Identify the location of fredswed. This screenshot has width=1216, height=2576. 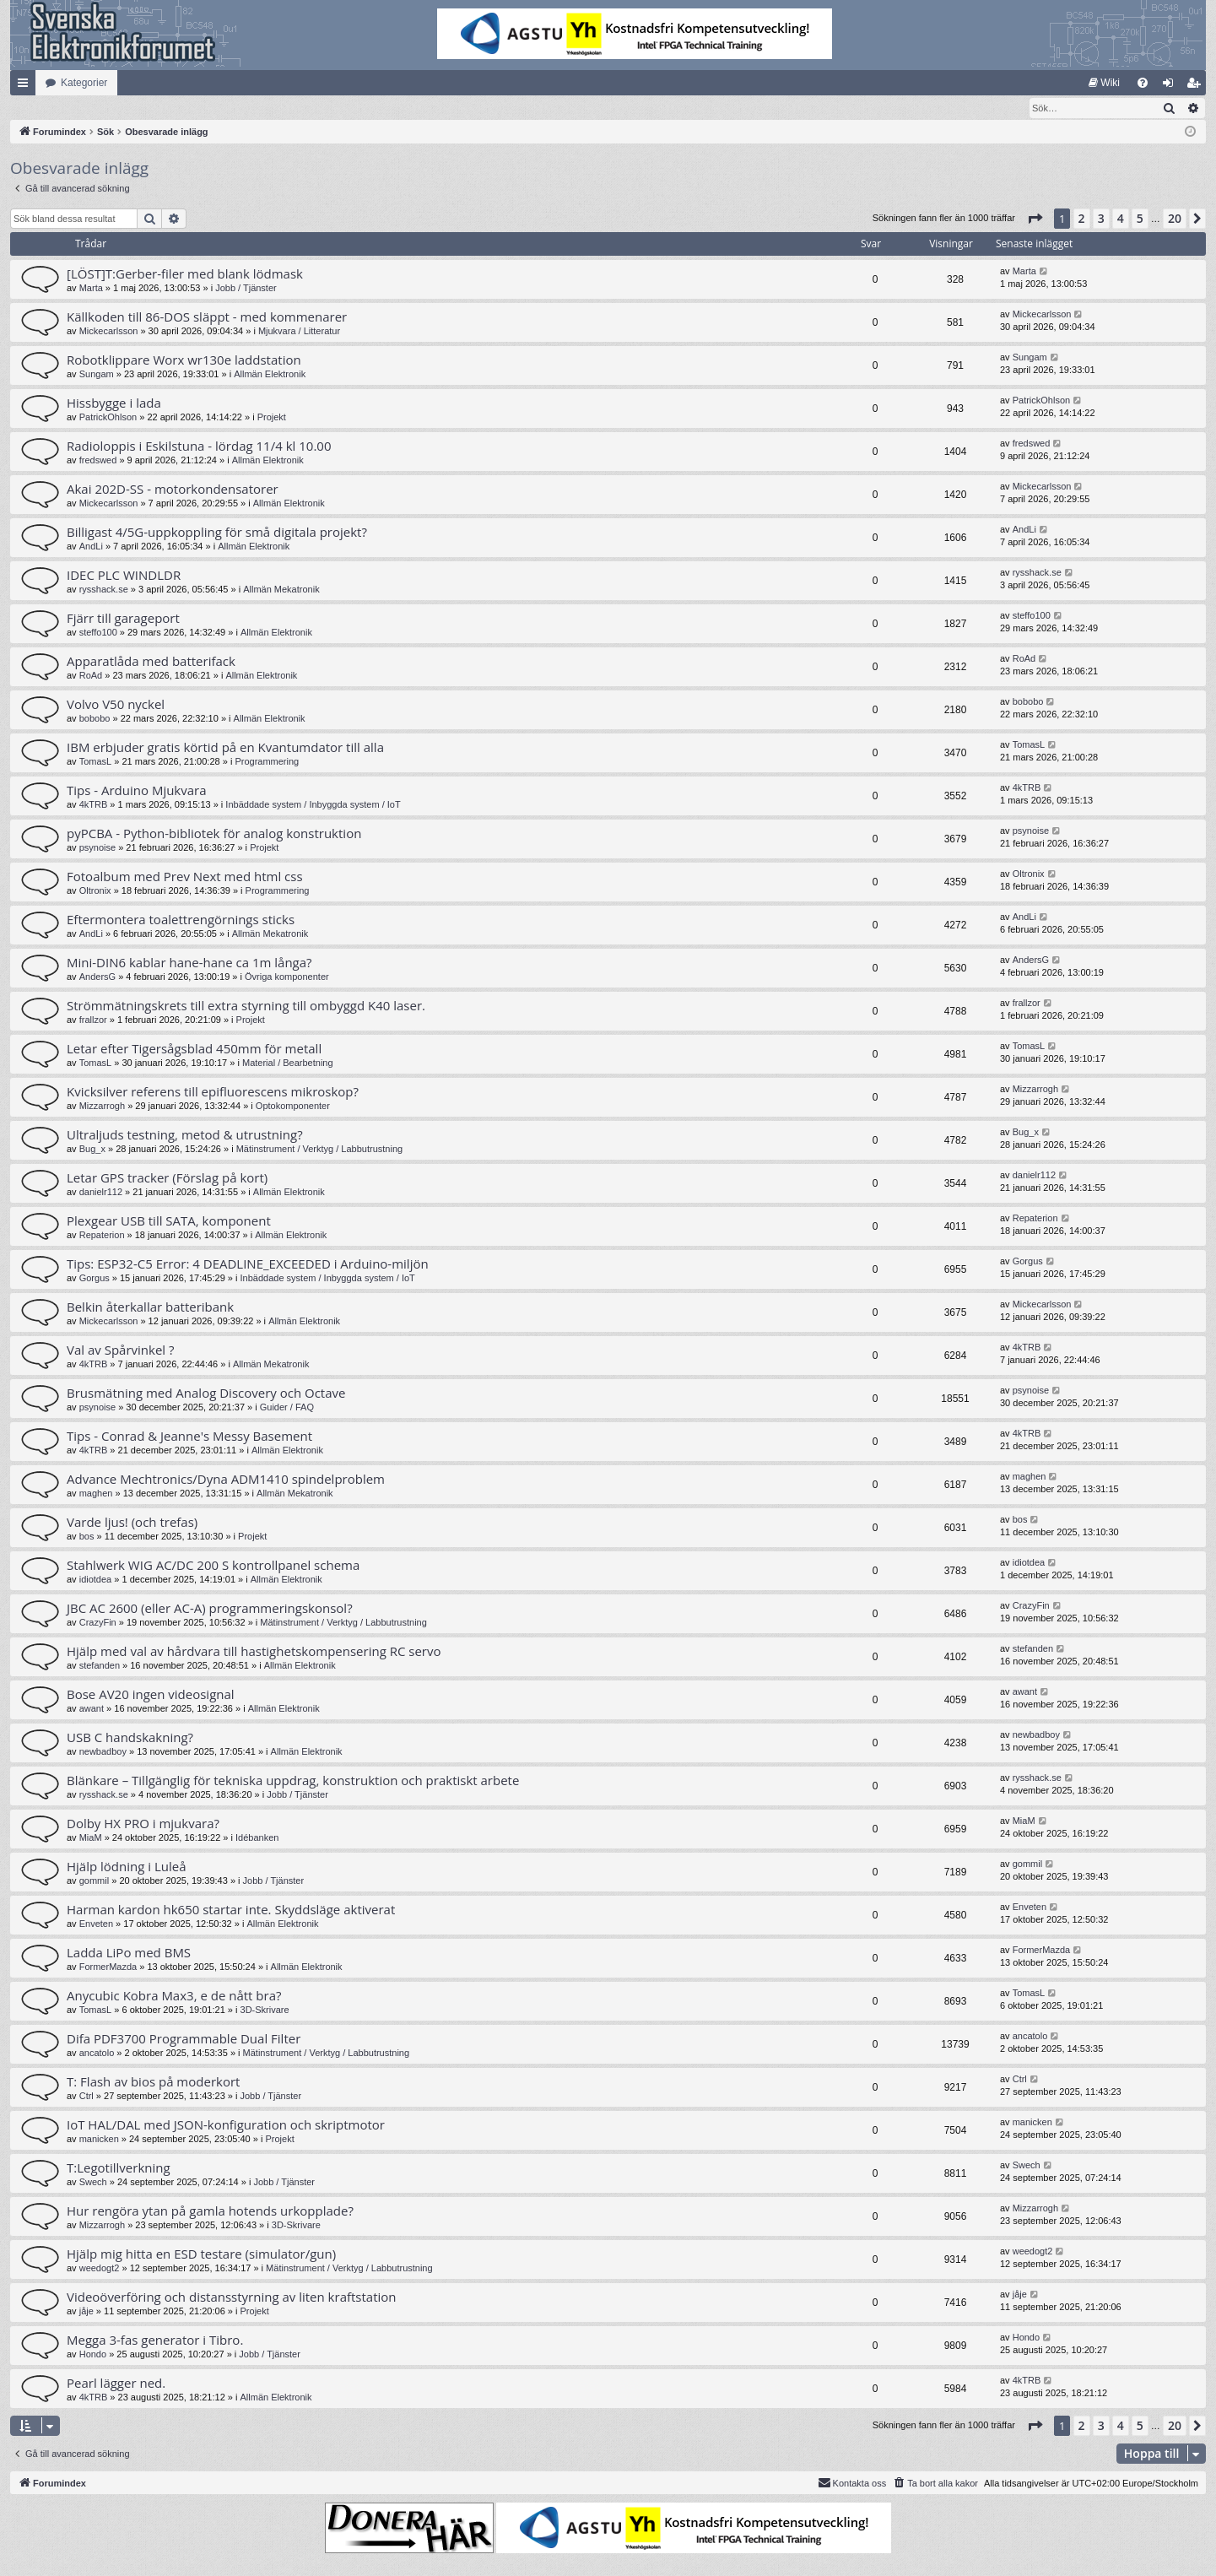
(98, 461).